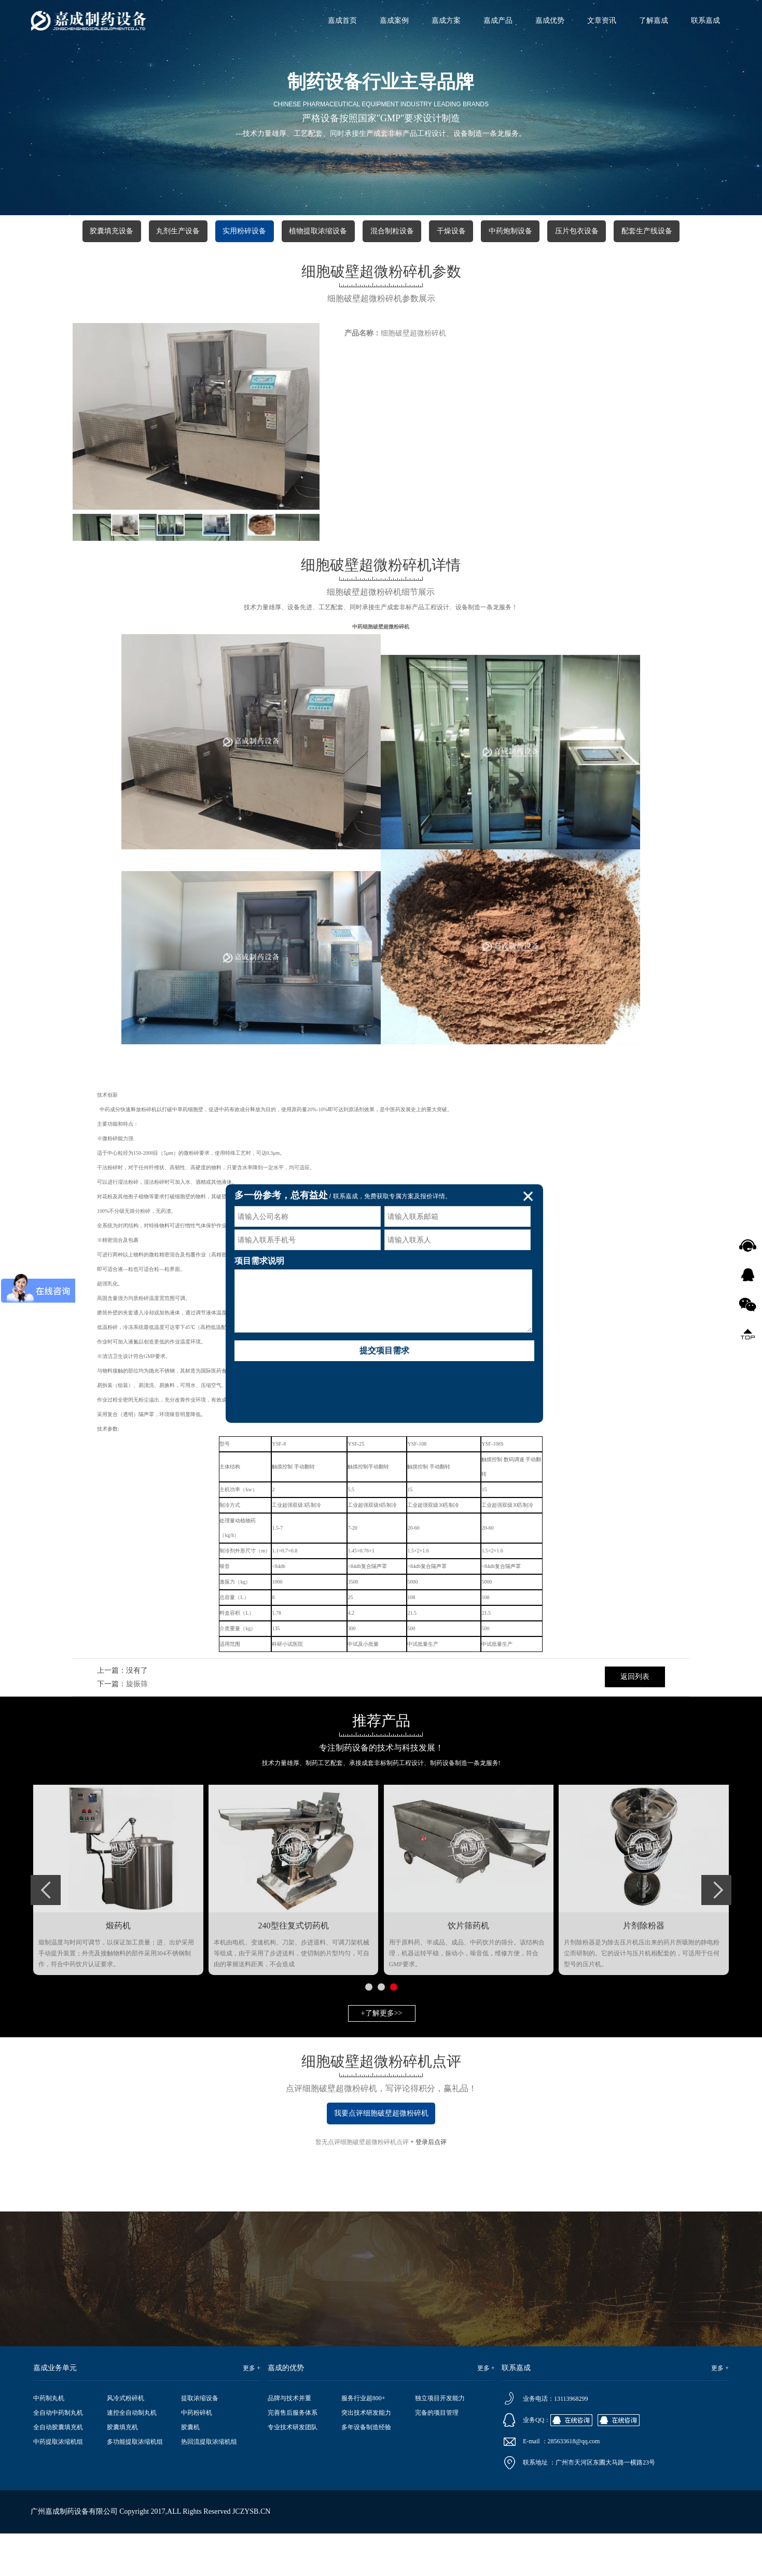 This screenshot has width=762, height=2576. Describe the element at coordinates (244, 231) in the screenshot. I see `实用粉碎设备` at that location.